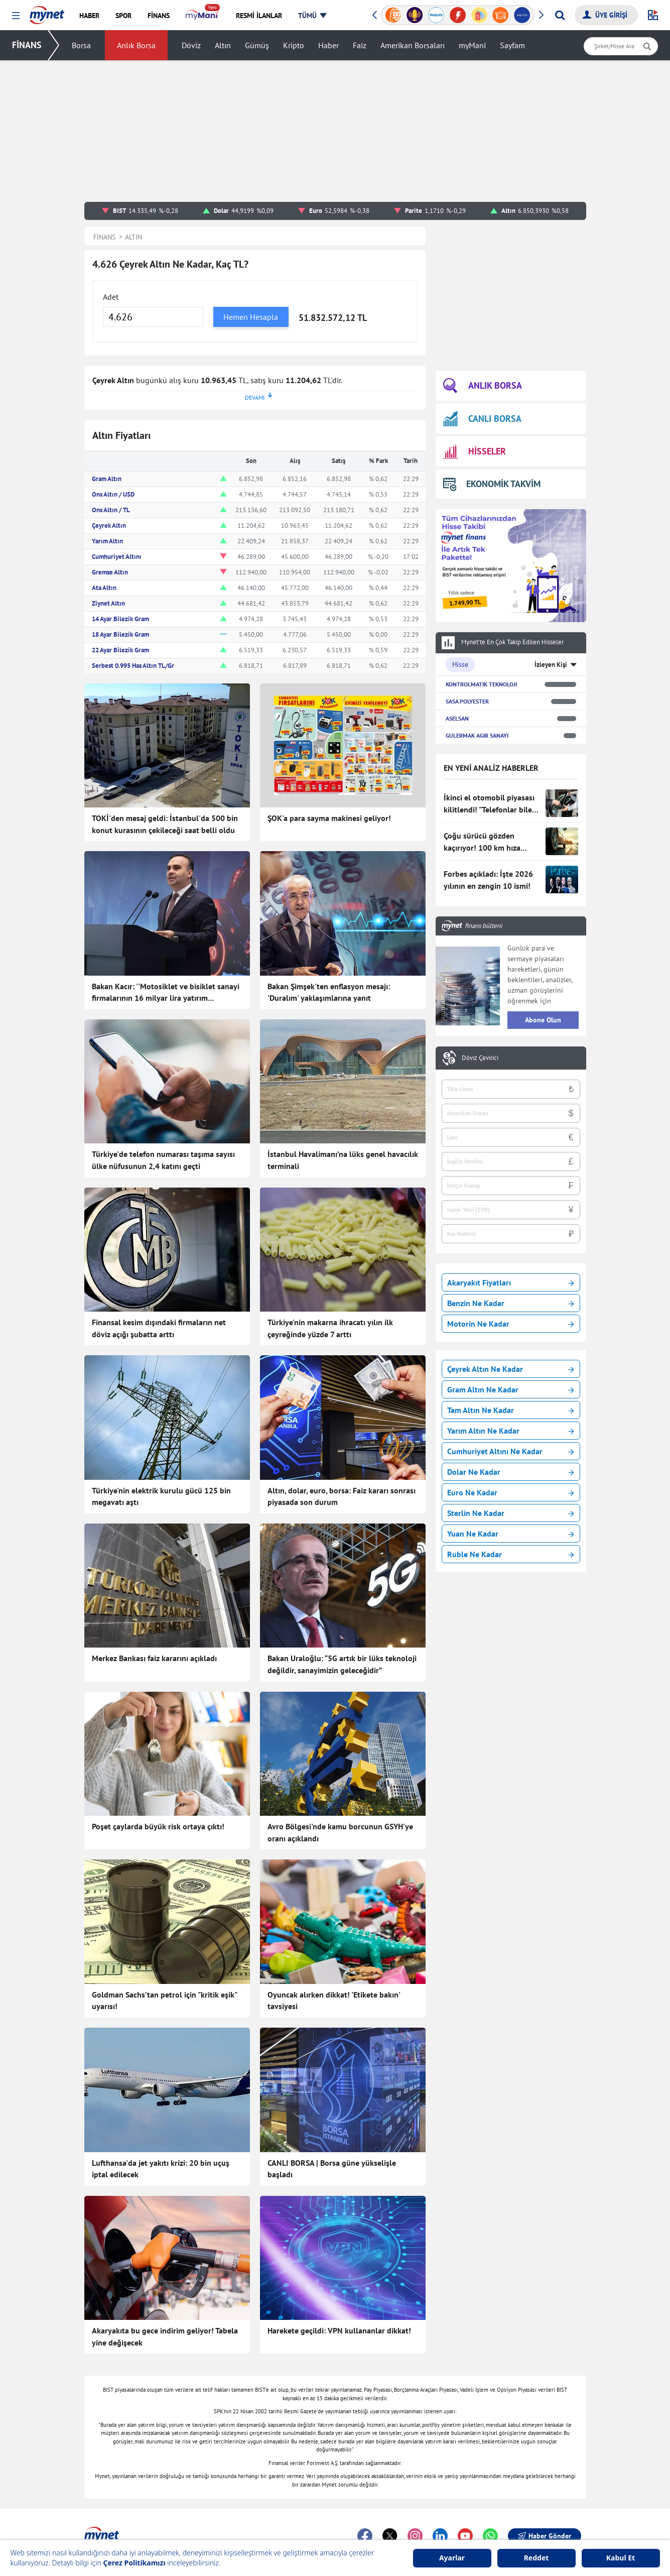 The width and height of the screenshot is (670, 2576). I want to click on Motorin Ne Kadar, so click(510, 1324).